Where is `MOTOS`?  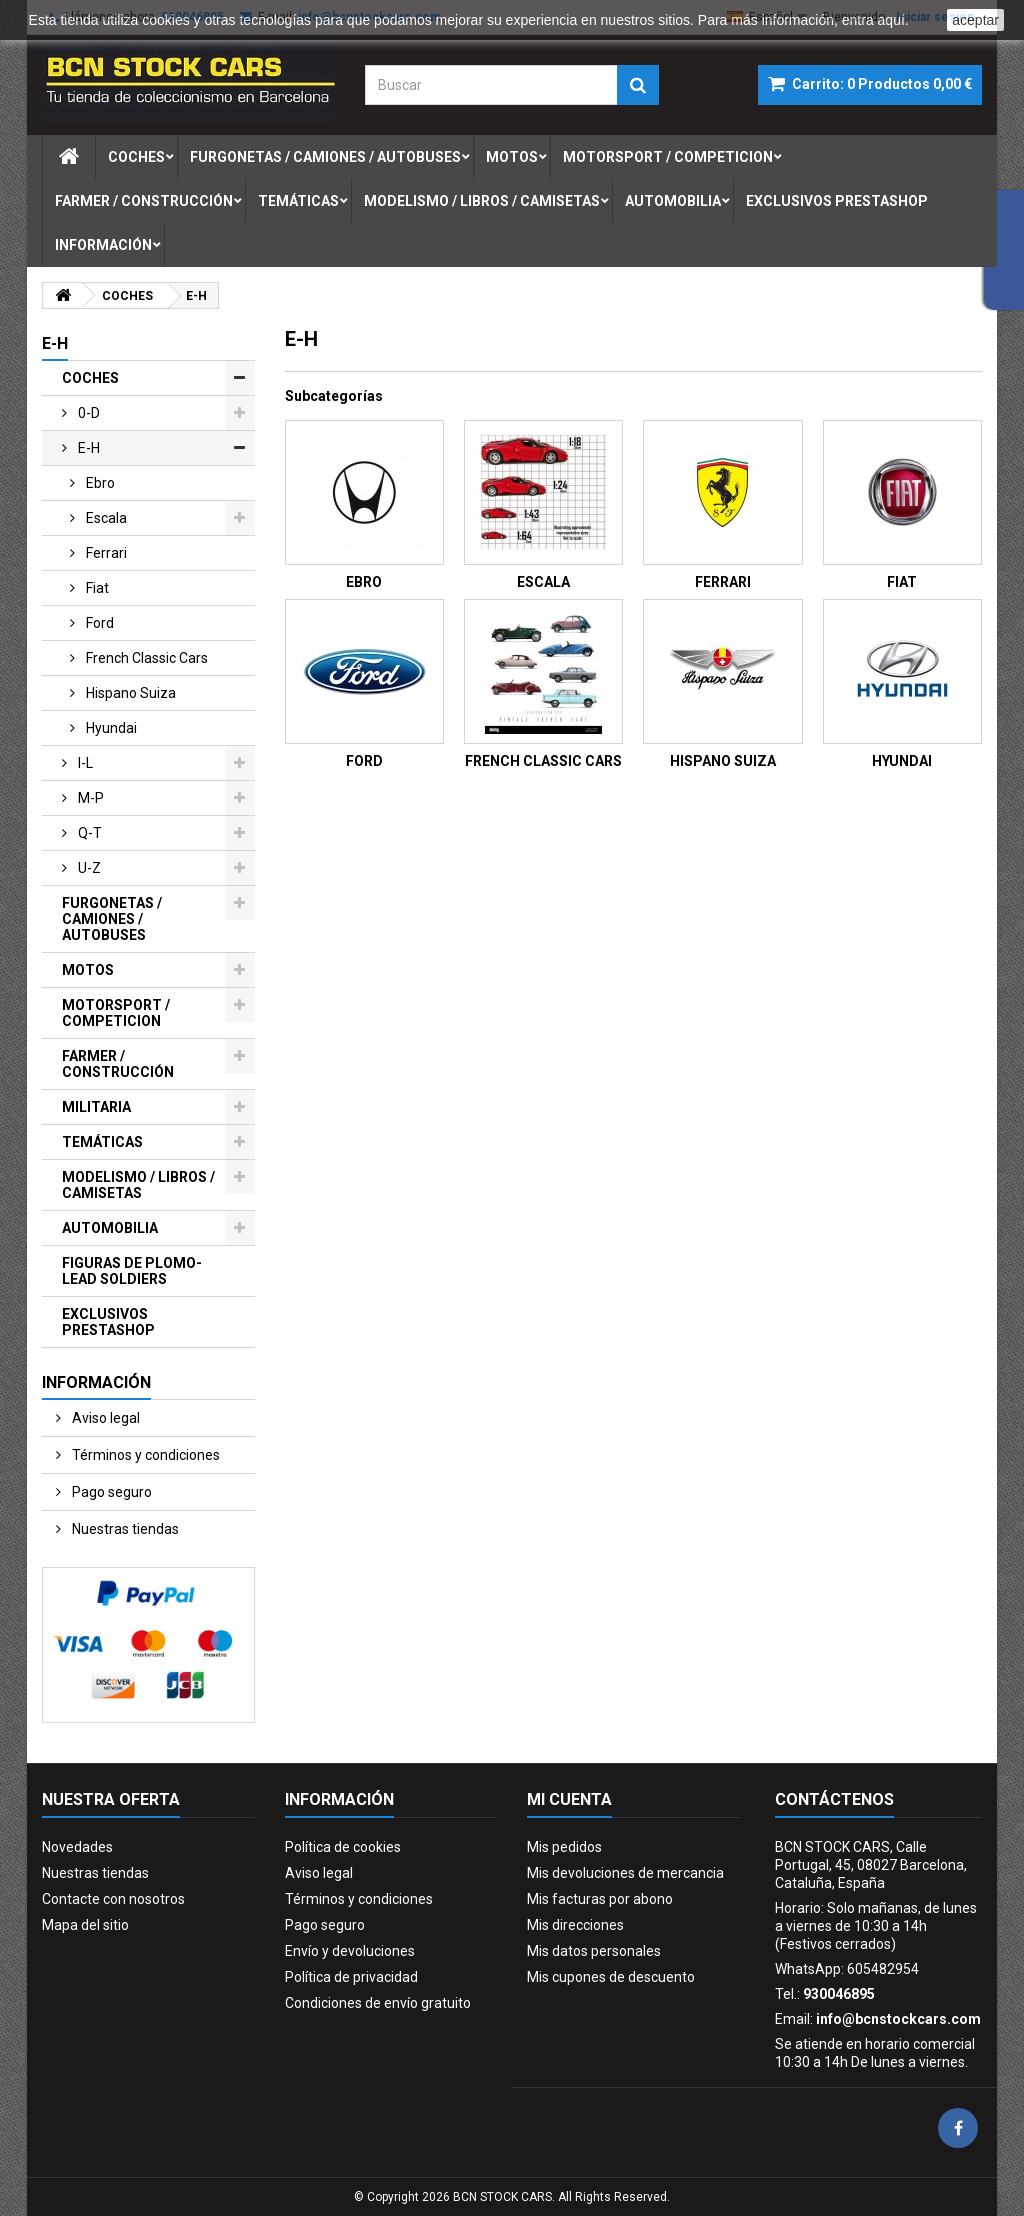 MOTOS is located at coordinates (88, 970).